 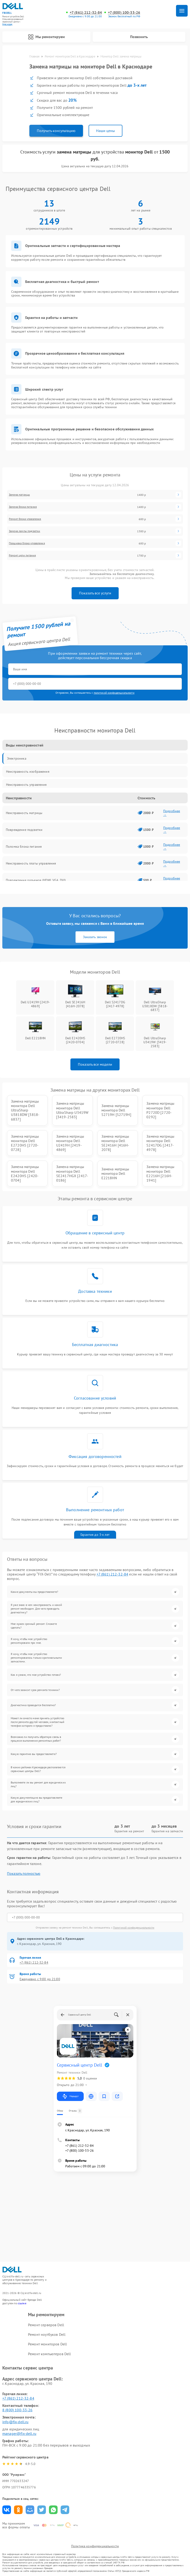 I want to click on info@fix-dell.ru, so click(x=15, y=2421).